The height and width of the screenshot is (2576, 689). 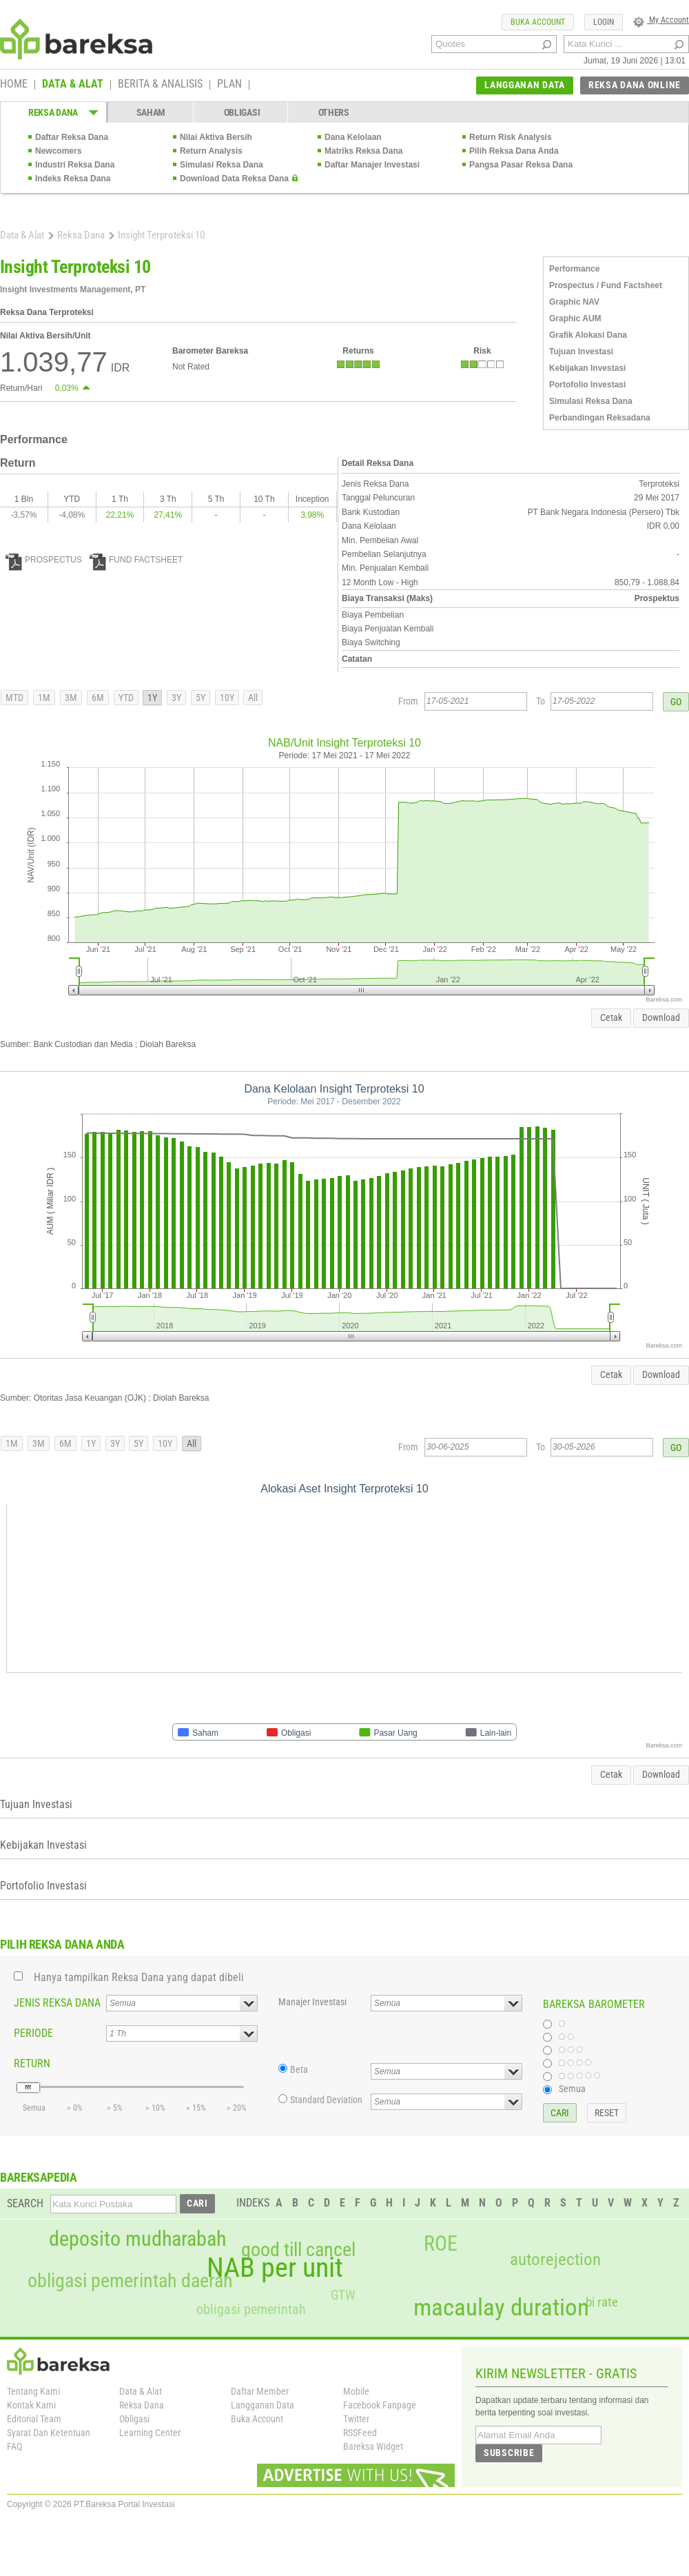 I want to click on Mobile, so click(x=356, y=2391).